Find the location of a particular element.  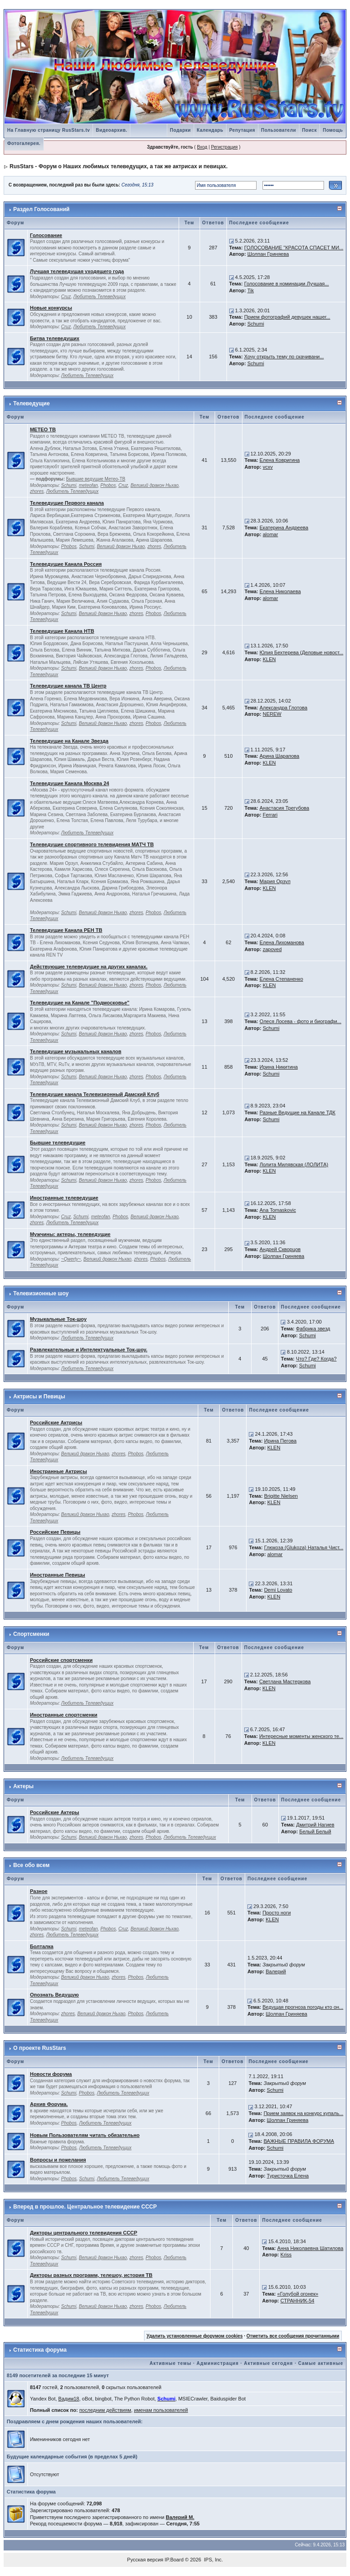

Действующие телеведущие на других каналах. is located at coordinates (89, 966).